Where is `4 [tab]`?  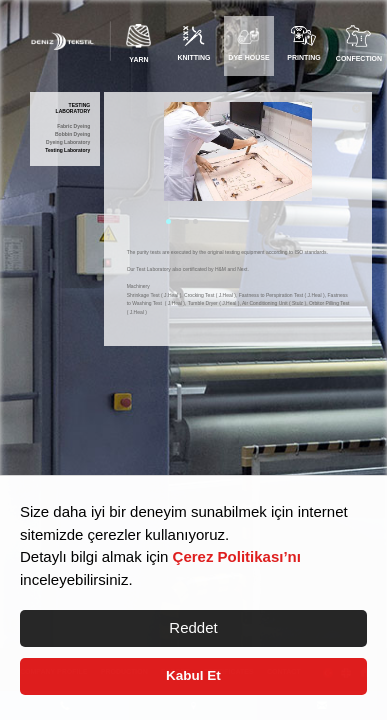 4 [tab] is located at coordinates (195, 221).